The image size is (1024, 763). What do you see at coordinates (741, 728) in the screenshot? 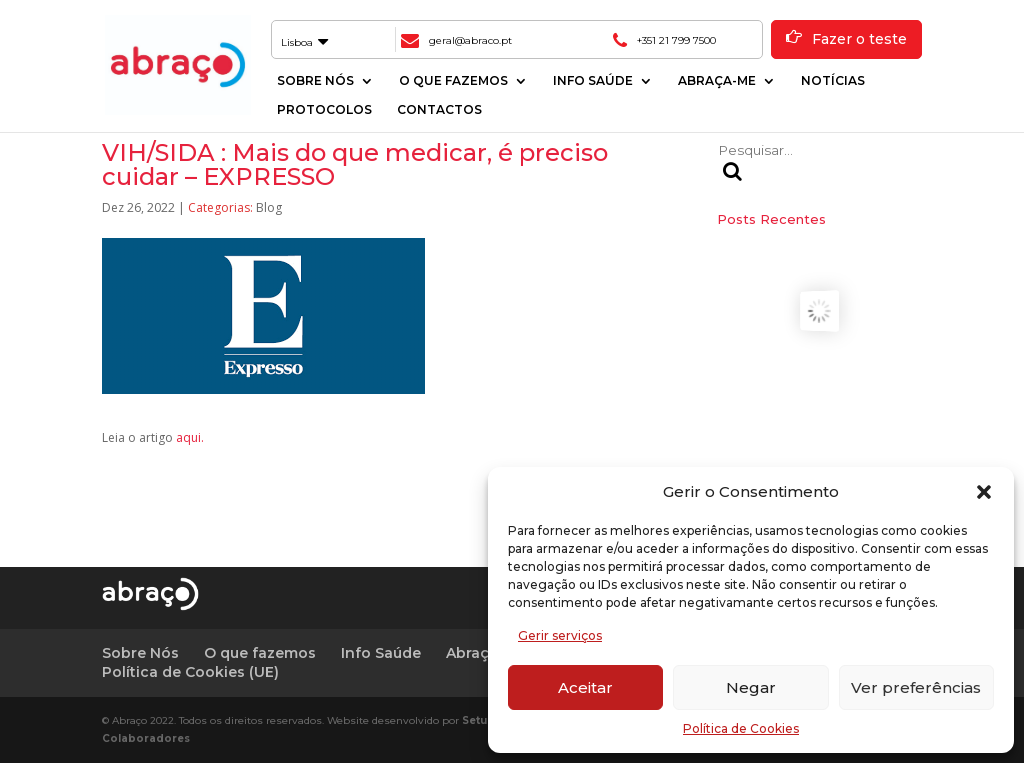
I see `Política de Cookies` at bounding box center [741, 728].